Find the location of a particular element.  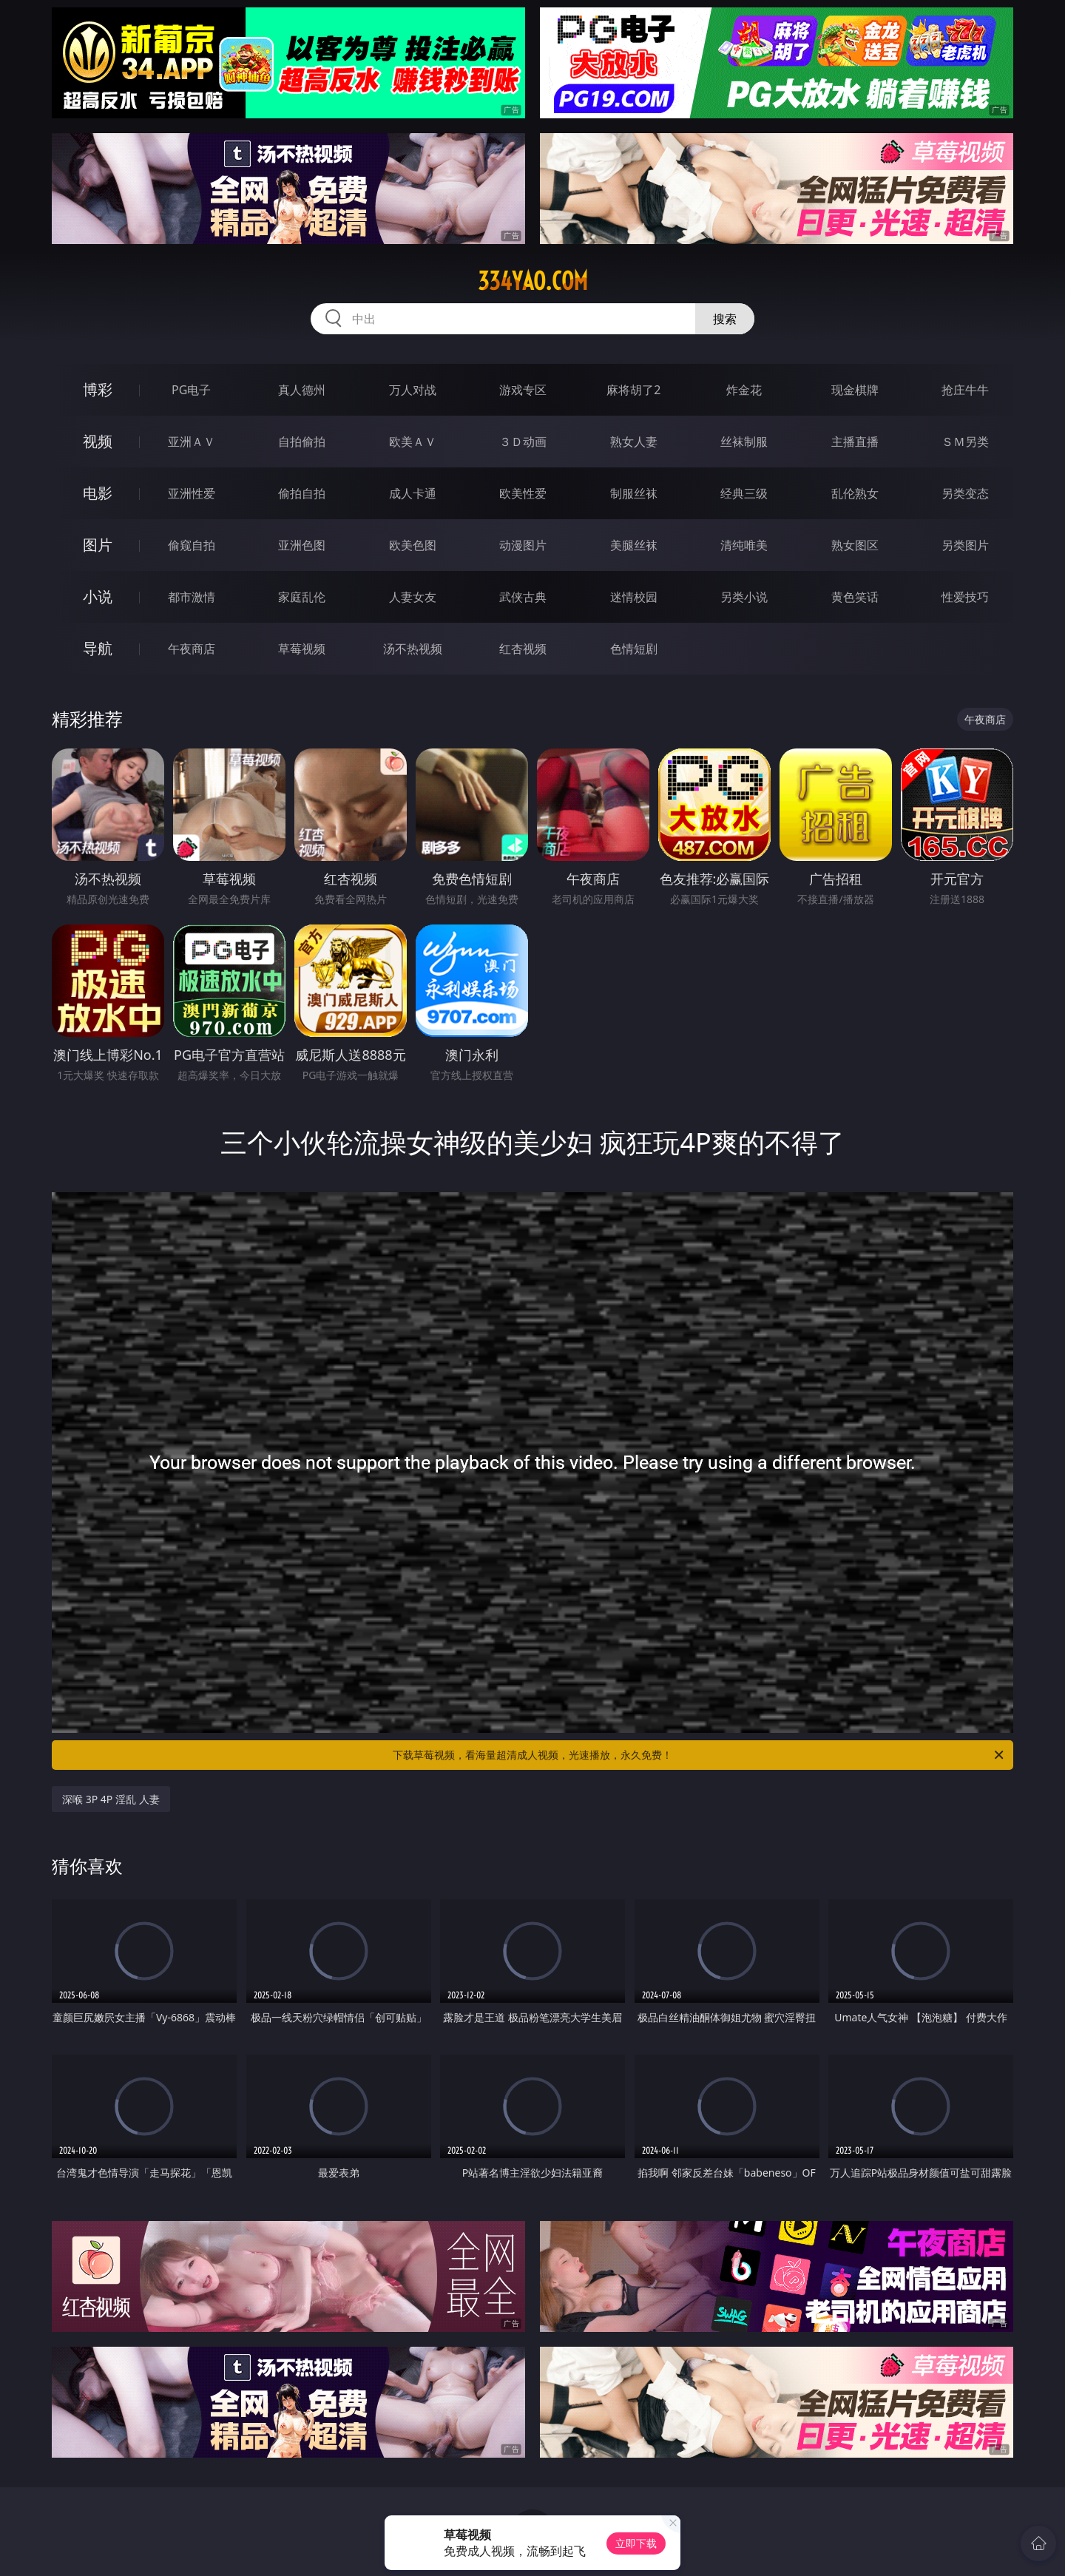

３Ｄ动画 is located at coordinates (523, 441).